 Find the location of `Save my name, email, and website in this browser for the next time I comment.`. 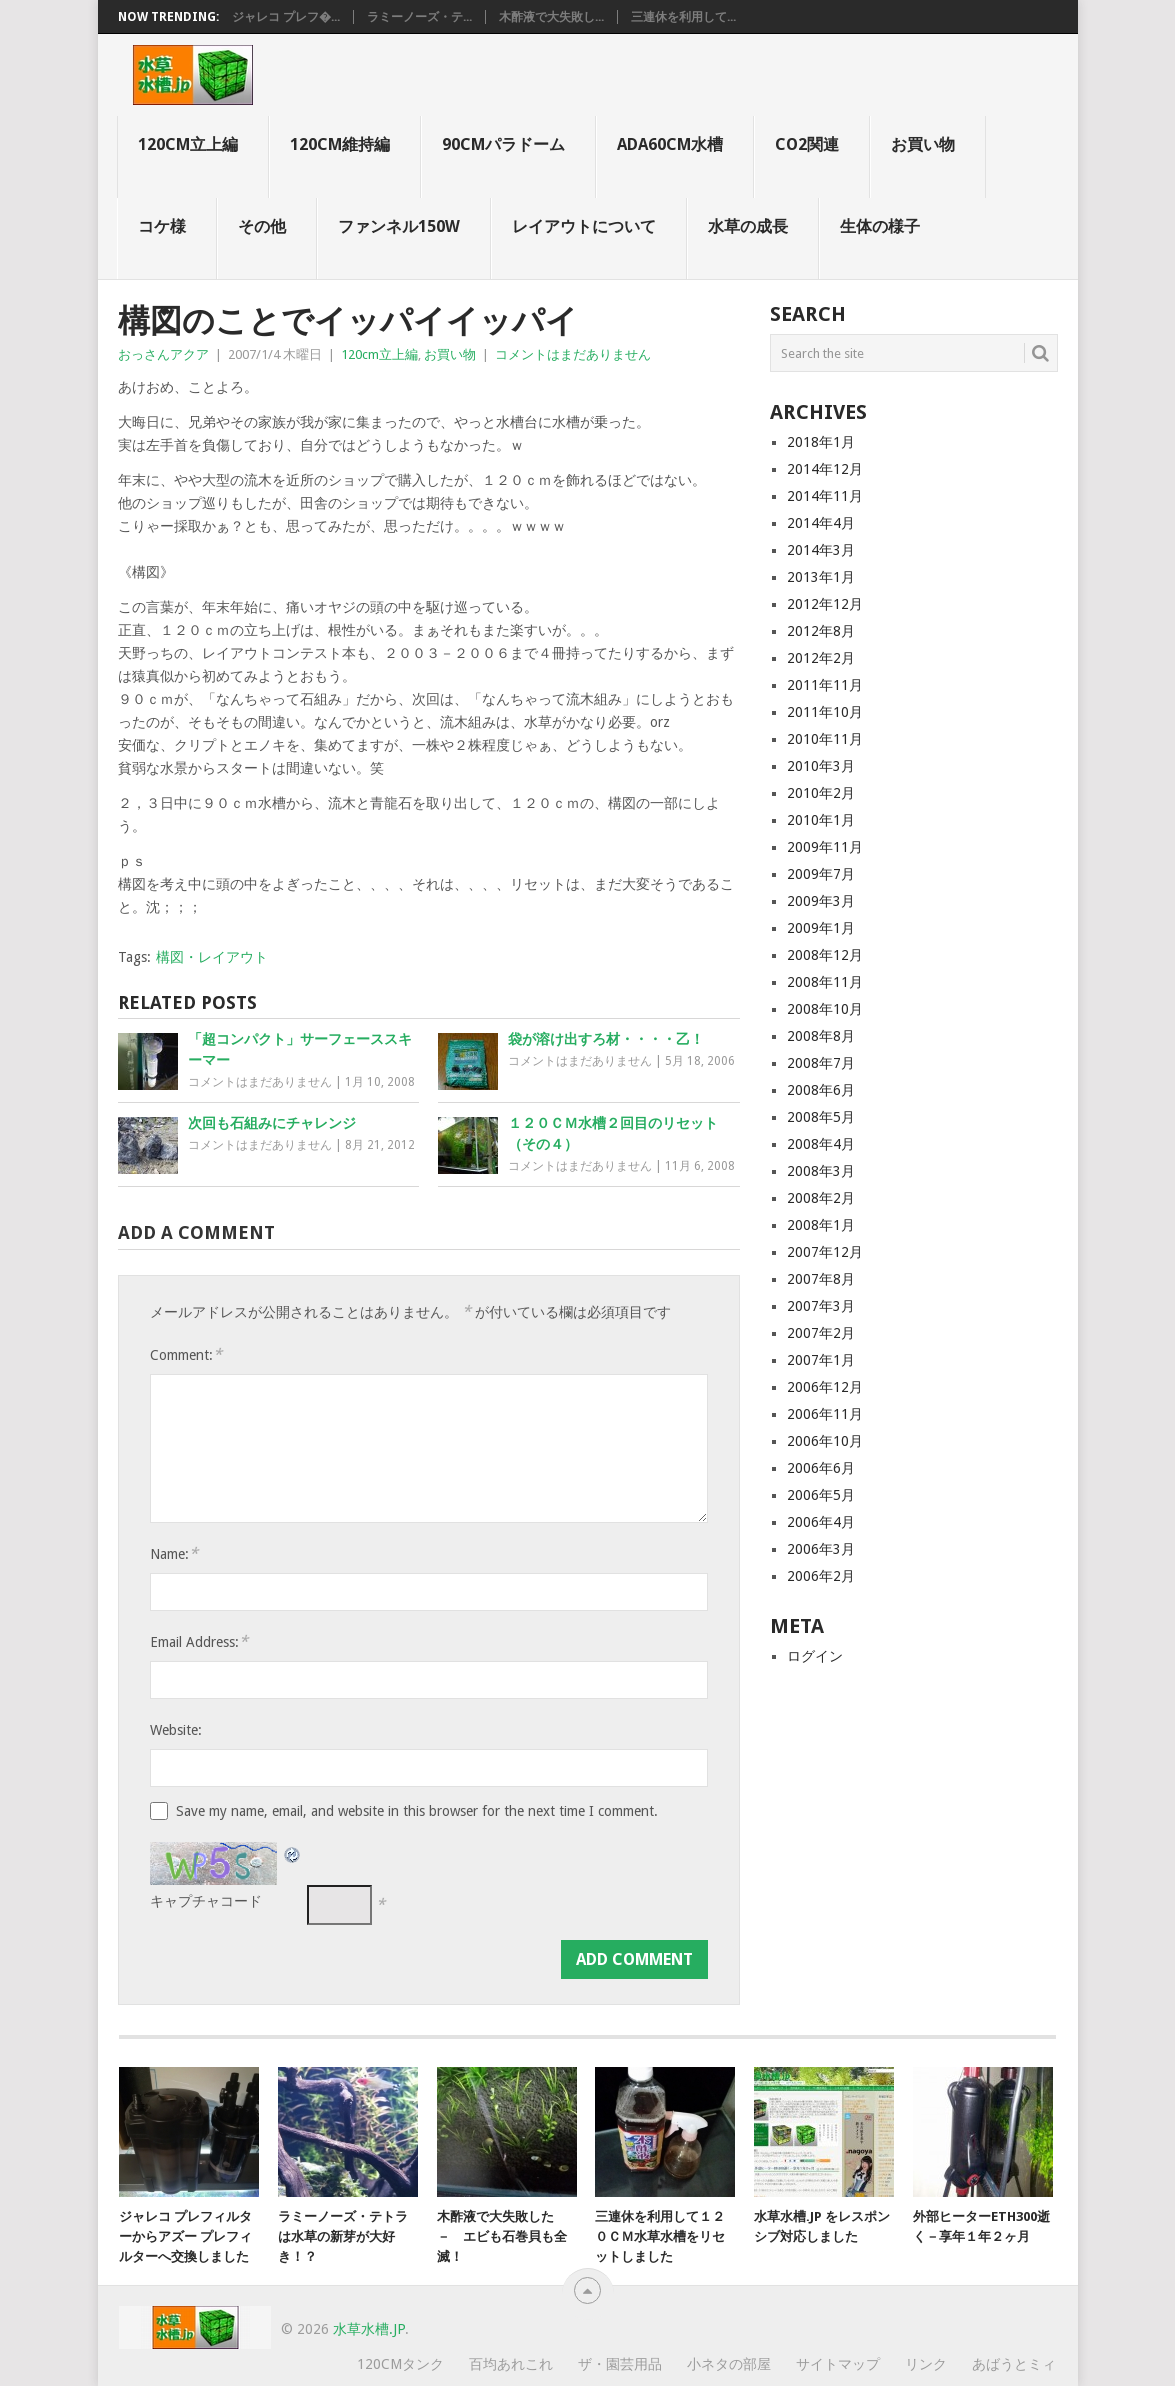

Save my name, email, and website in this browser for the next time I comment. is located at coordinates (417, 1811).